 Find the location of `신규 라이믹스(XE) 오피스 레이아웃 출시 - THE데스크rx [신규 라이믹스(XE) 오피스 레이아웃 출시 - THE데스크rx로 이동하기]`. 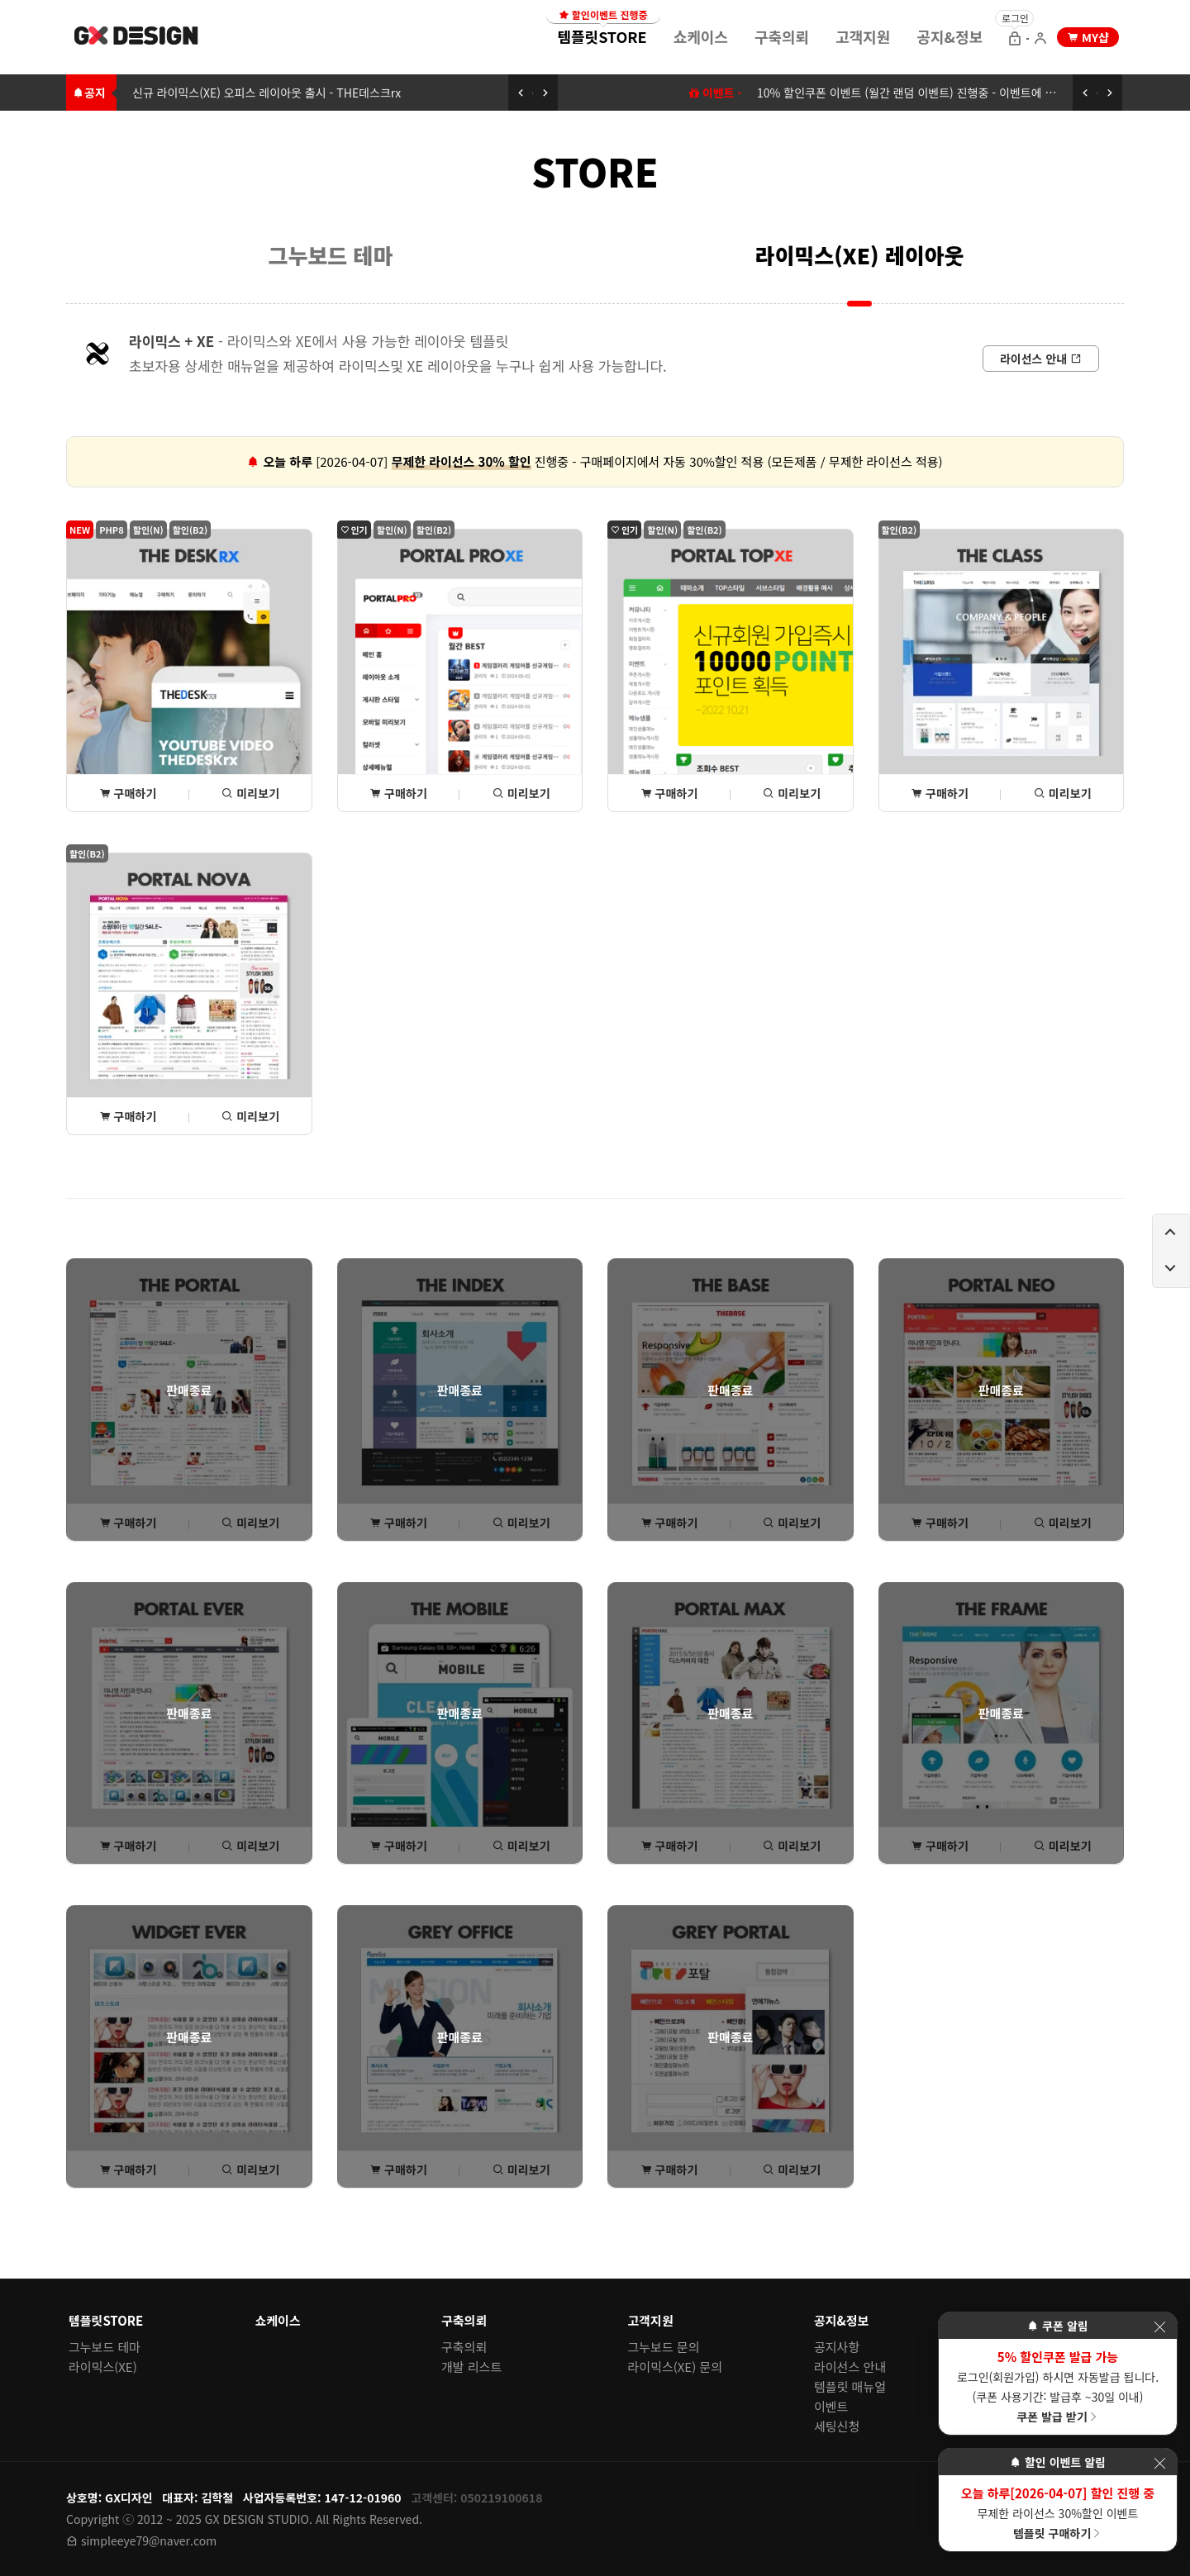

신규 라이믹스(XE) 오피스 레이아웃 출시 - THE데스크rx [신규 라이믹스(XE) 오피스 레이아웃 출시 - THE데스크rx로 이동하기] is located at coordinates (266, 92).